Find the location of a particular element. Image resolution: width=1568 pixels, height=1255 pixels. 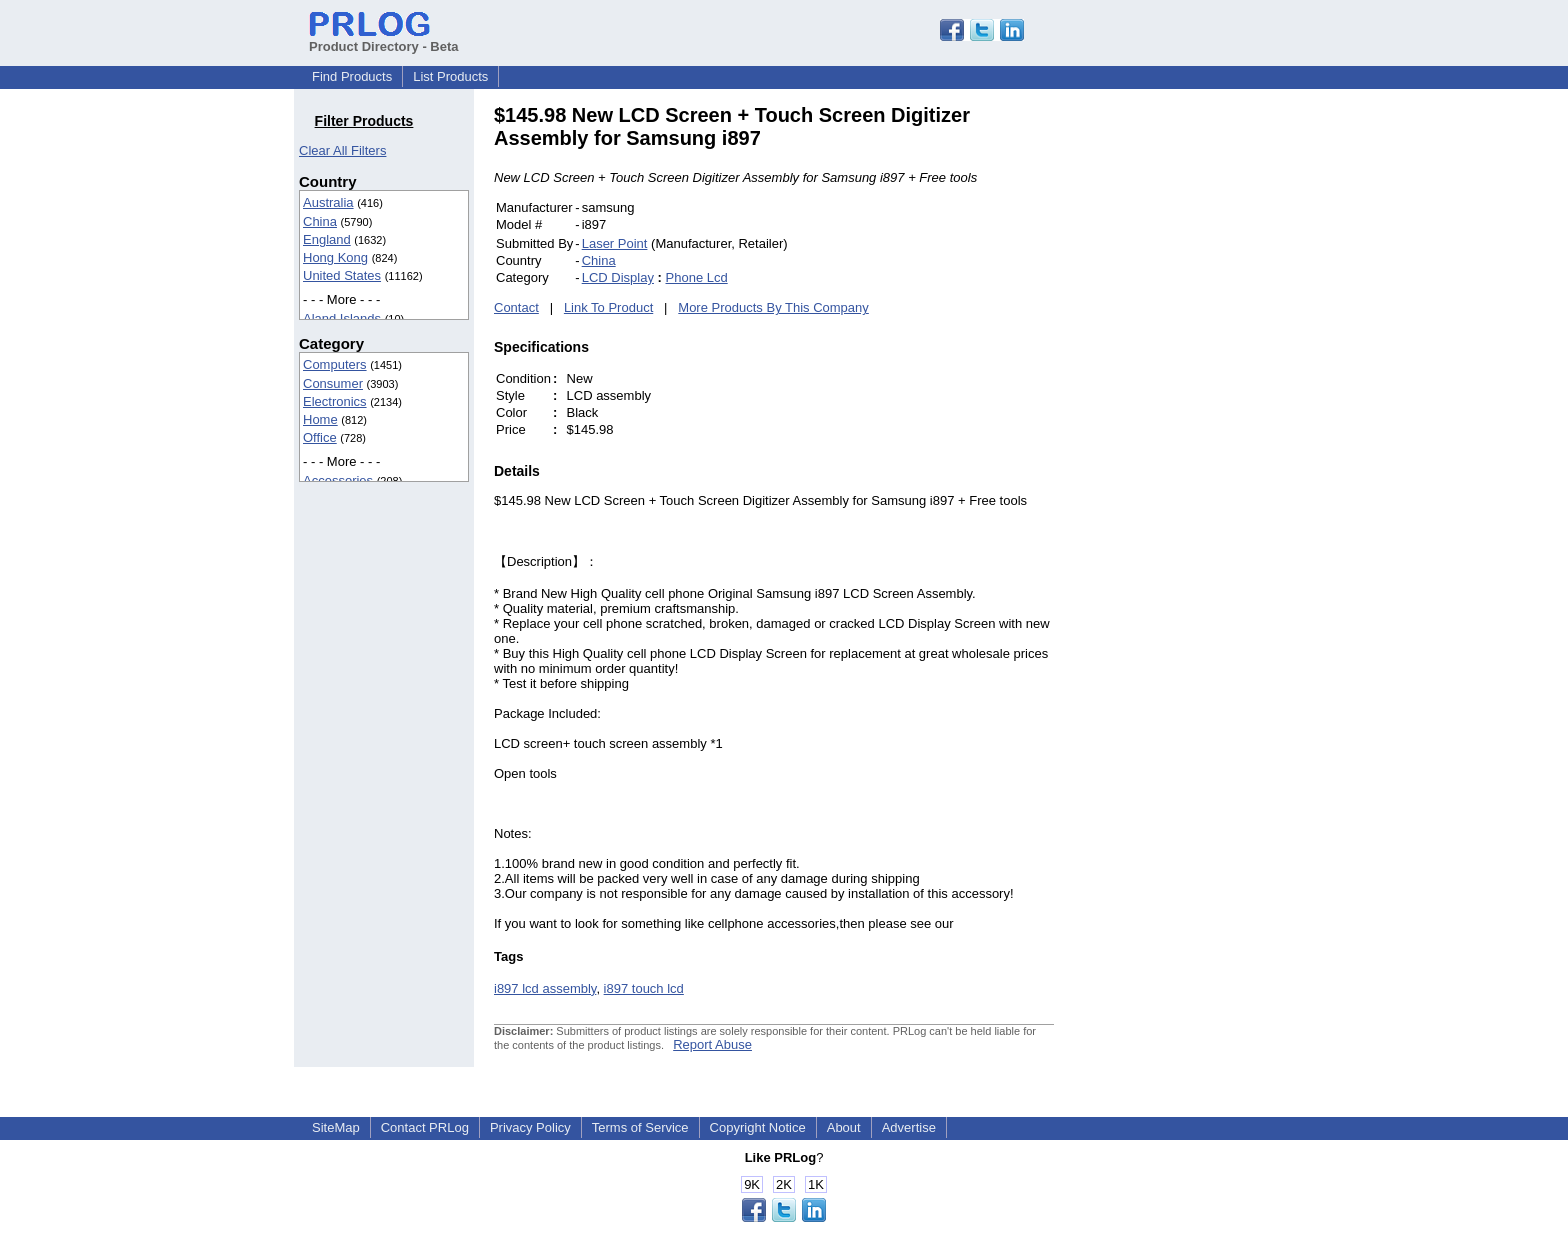

Link To Product is located at coordinates (608, 307).